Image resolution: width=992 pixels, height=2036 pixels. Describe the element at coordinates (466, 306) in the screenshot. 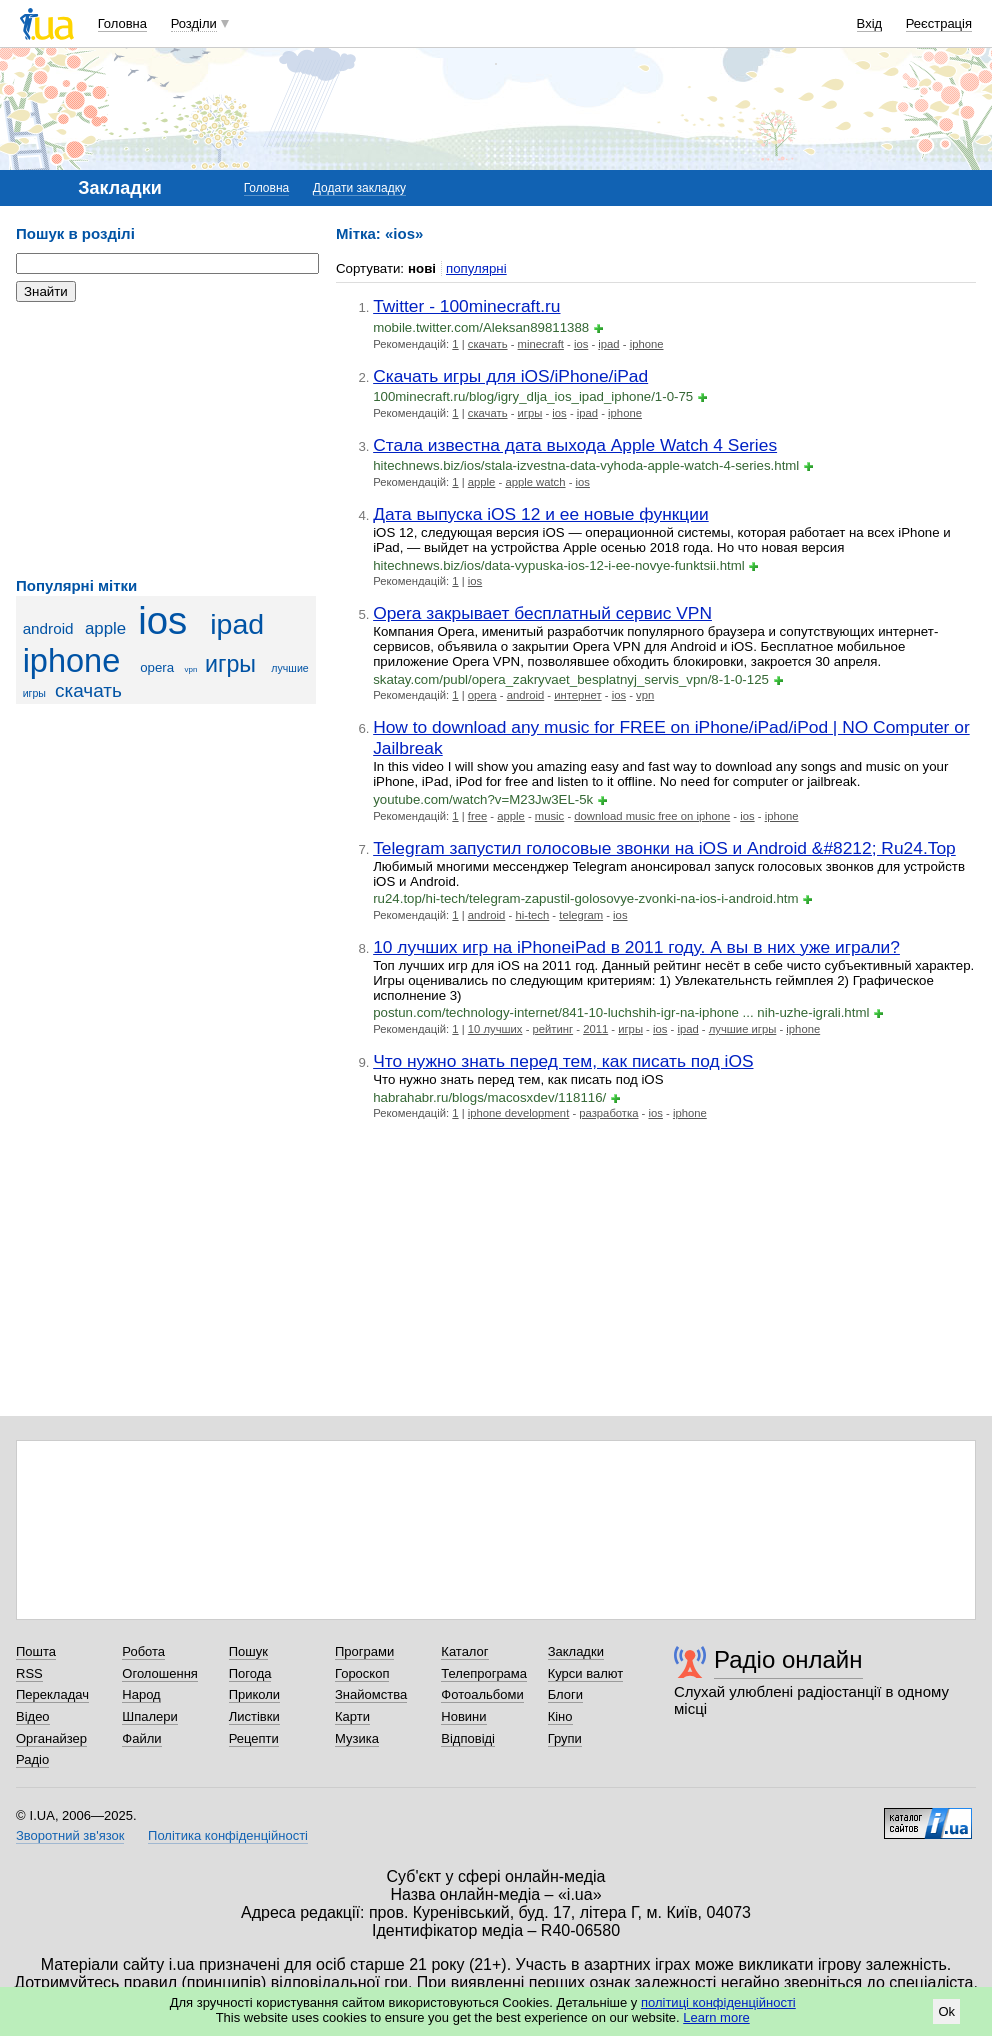

I see `Twitter - 100minecraft.ru` at that location.